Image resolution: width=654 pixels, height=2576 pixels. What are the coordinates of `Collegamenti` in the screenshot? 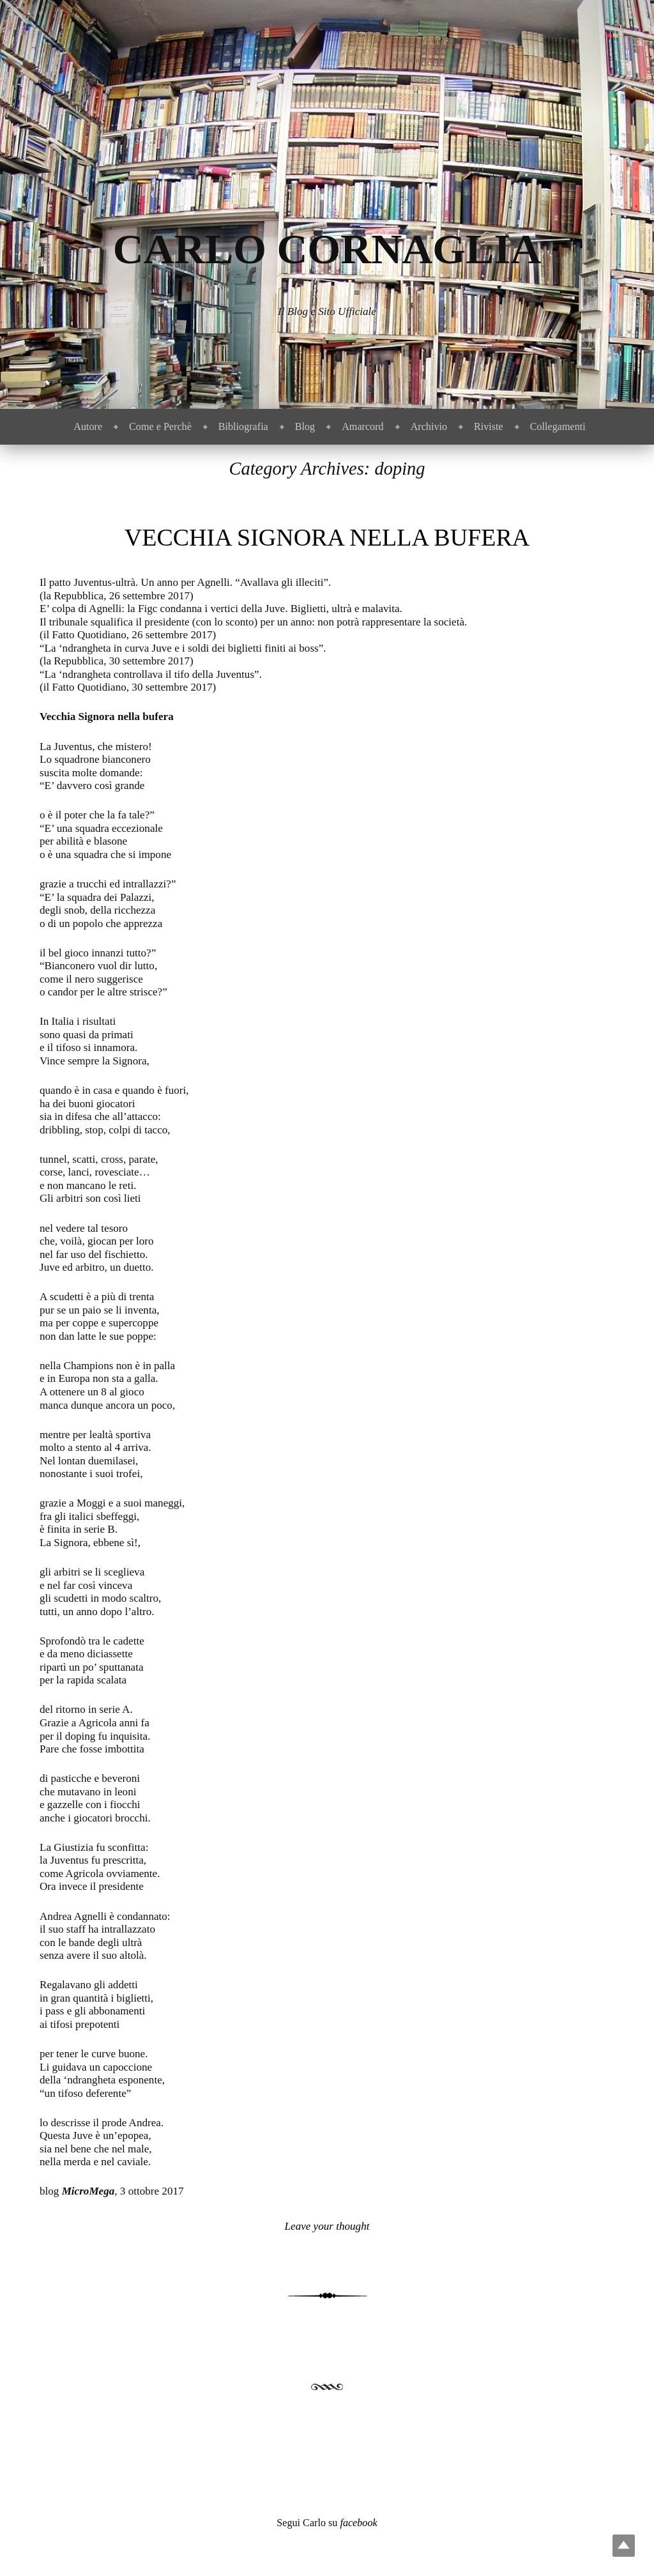 It's located at (558, 426).